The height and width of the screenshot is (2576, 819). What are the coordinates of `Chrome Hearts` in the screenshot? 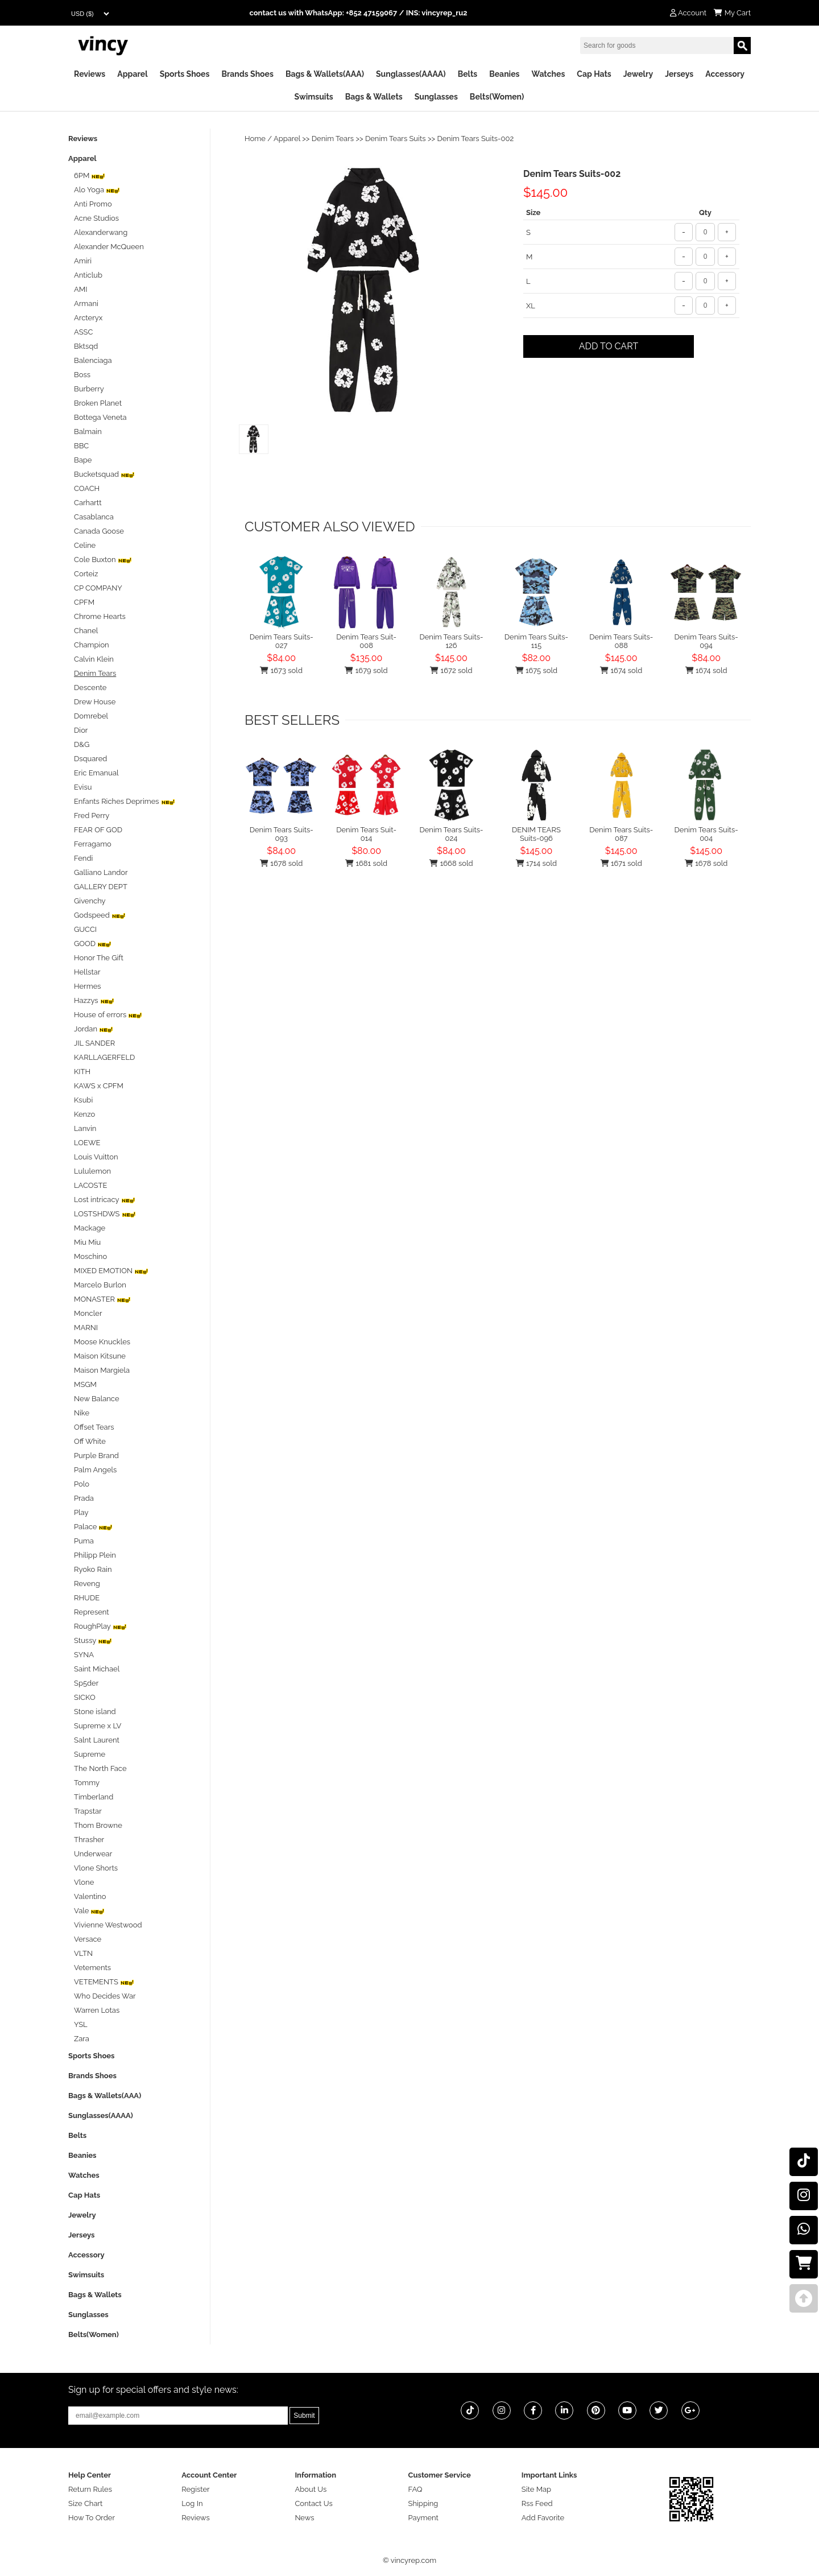 It's located at (100, 616).